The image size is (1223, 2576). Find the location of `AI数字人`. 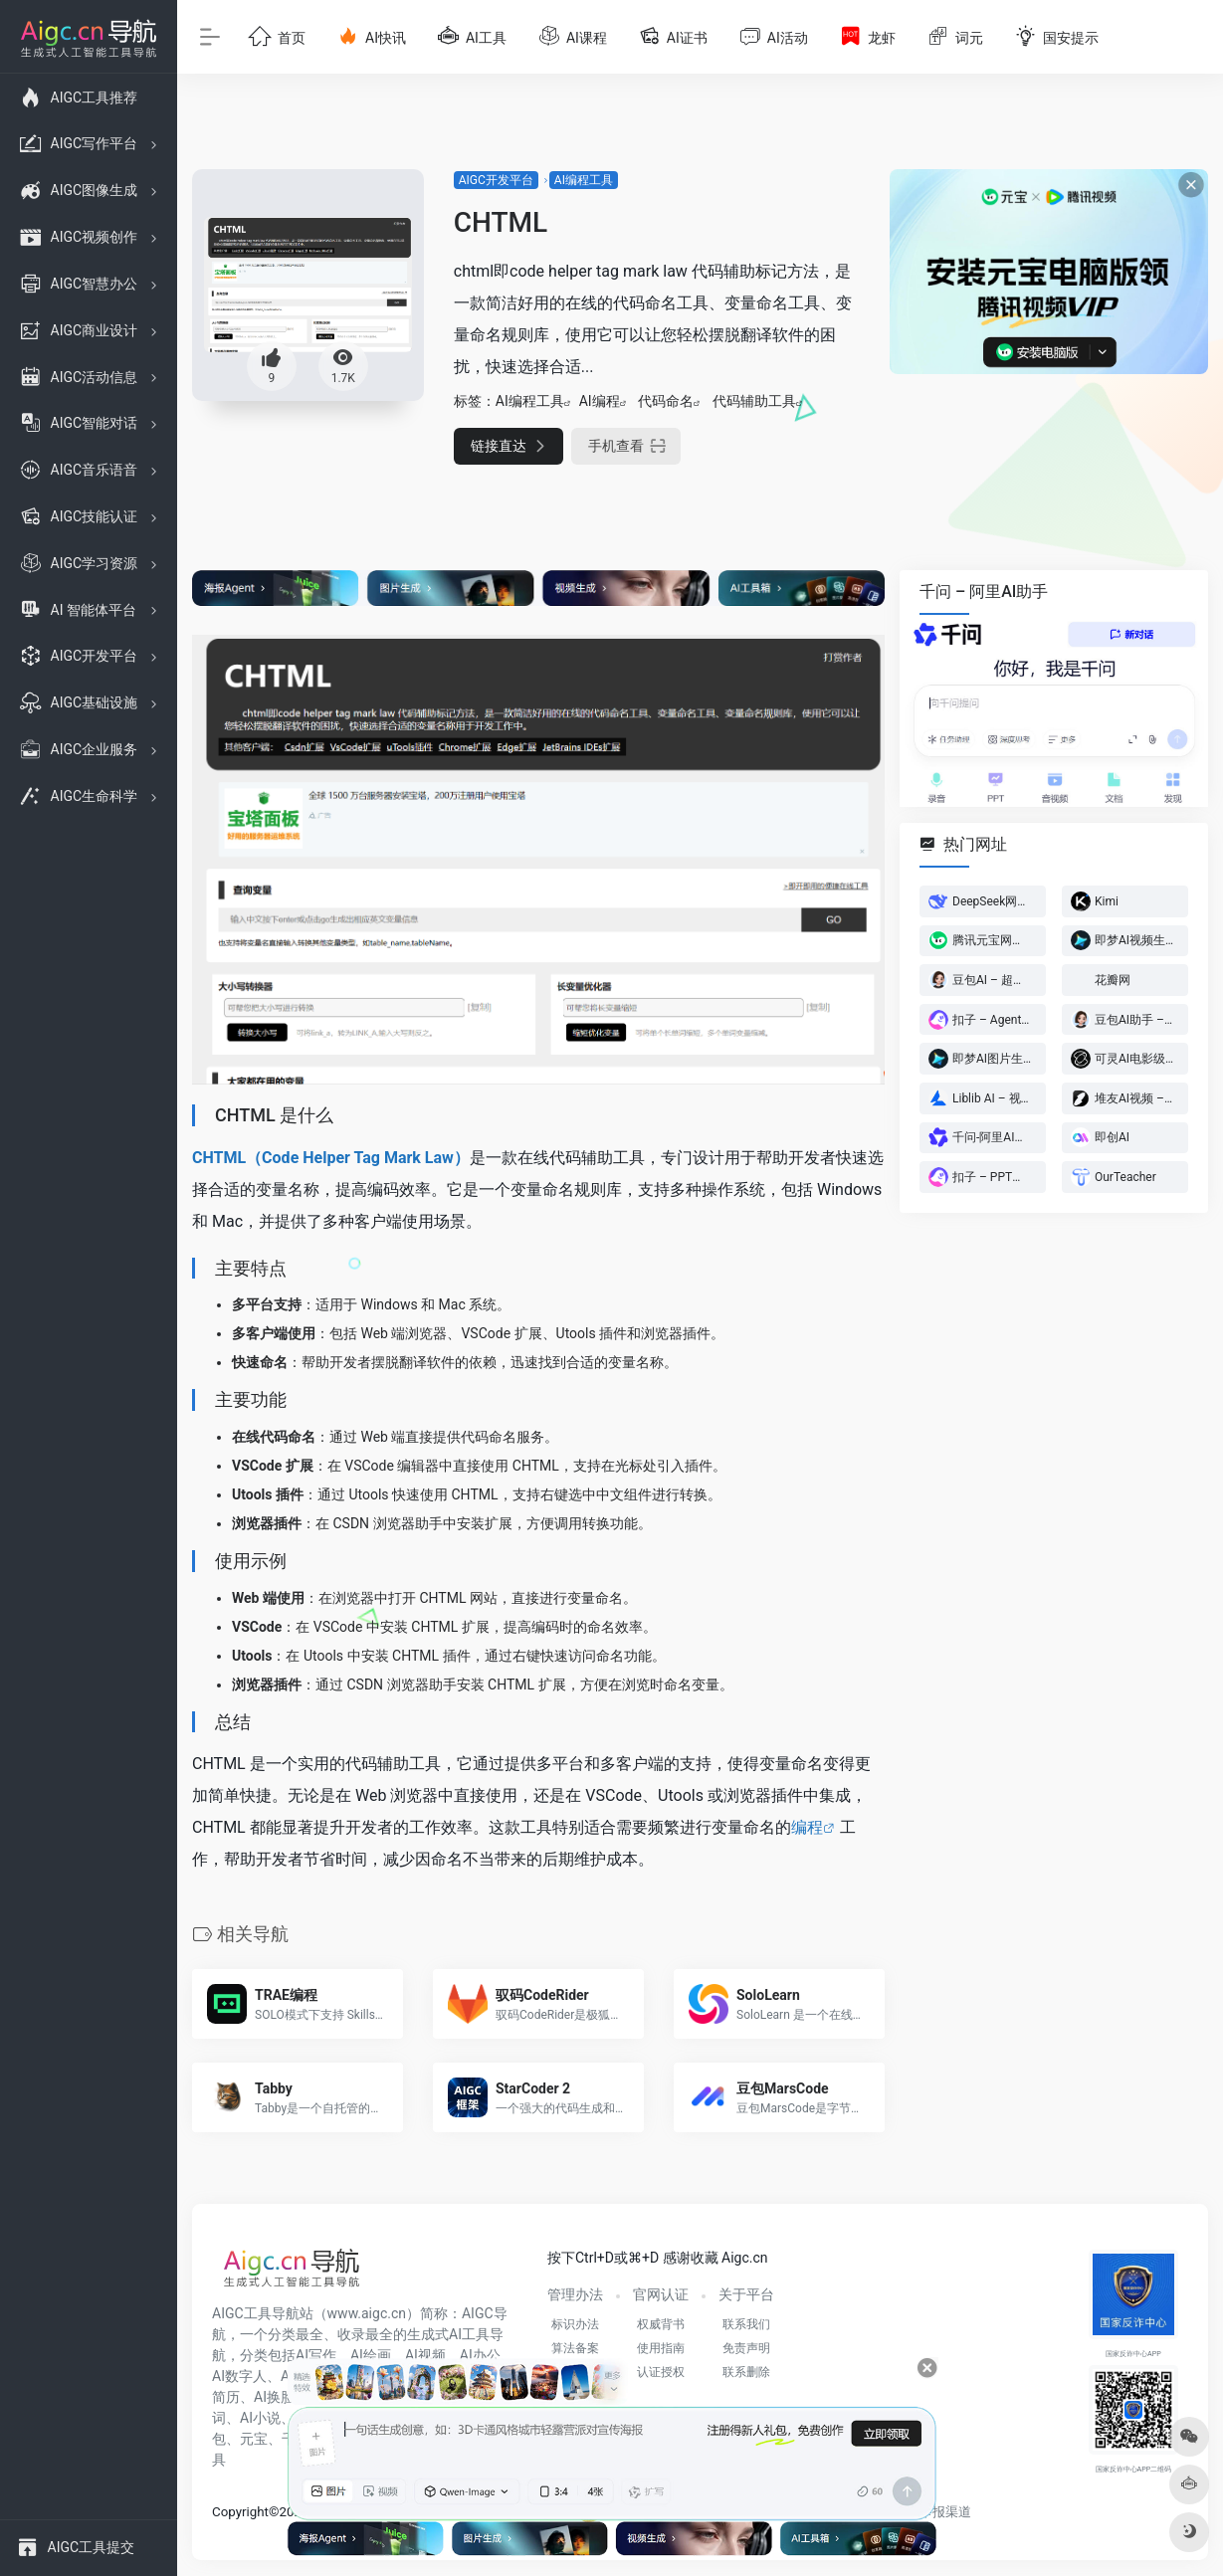

AI数字人 is located at coordinates (239, 2376).